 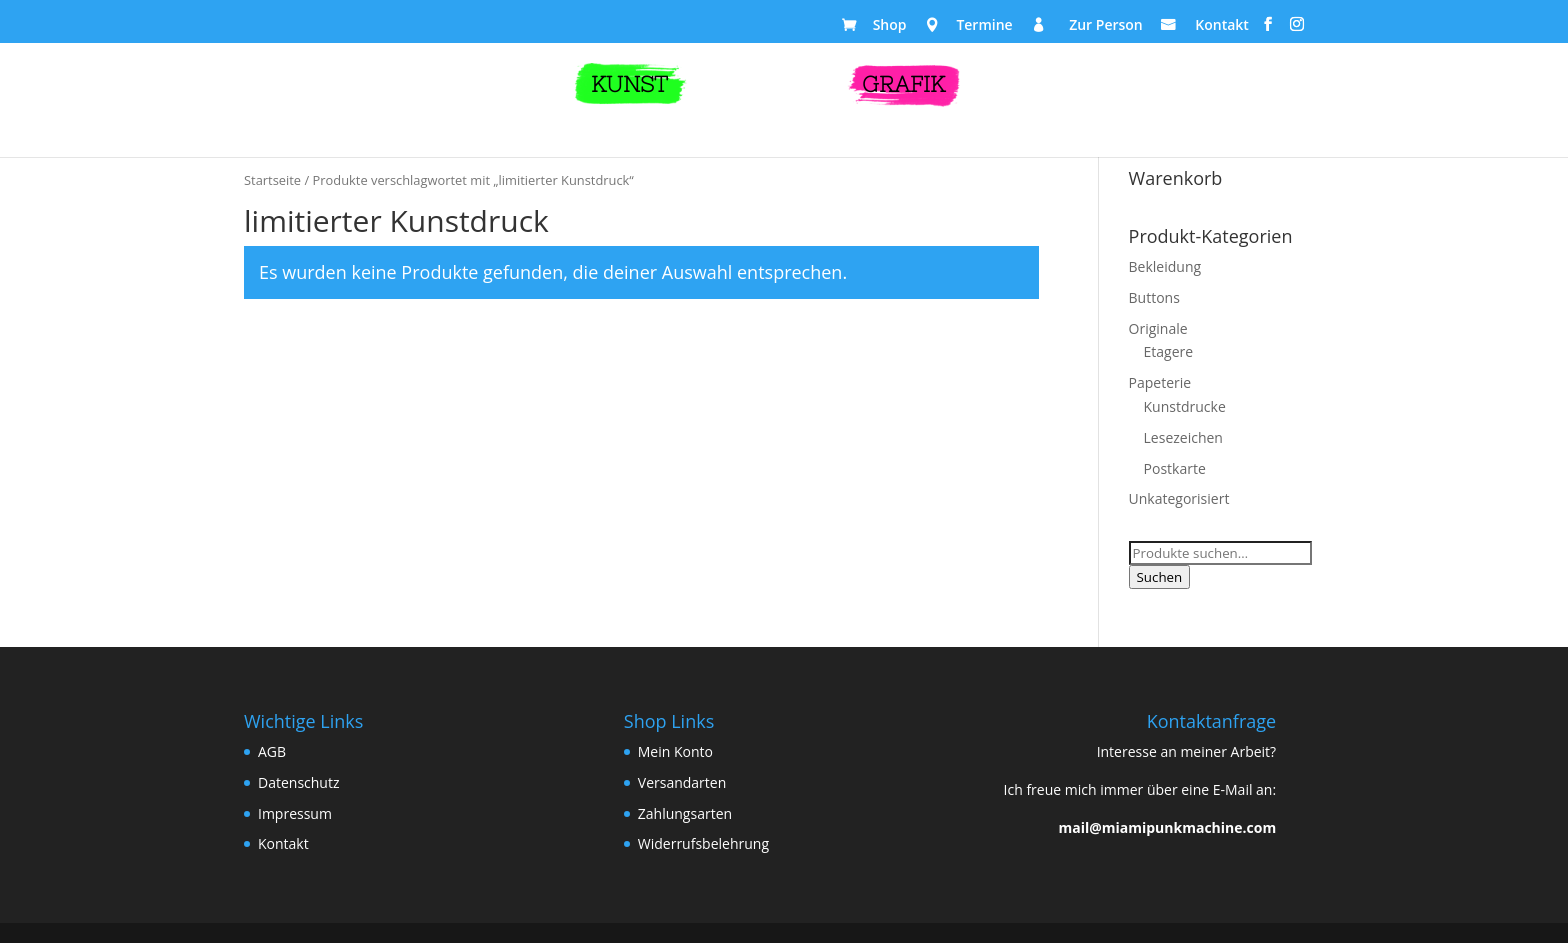 I want to click on Etagere, so click(x=1169, y=351).